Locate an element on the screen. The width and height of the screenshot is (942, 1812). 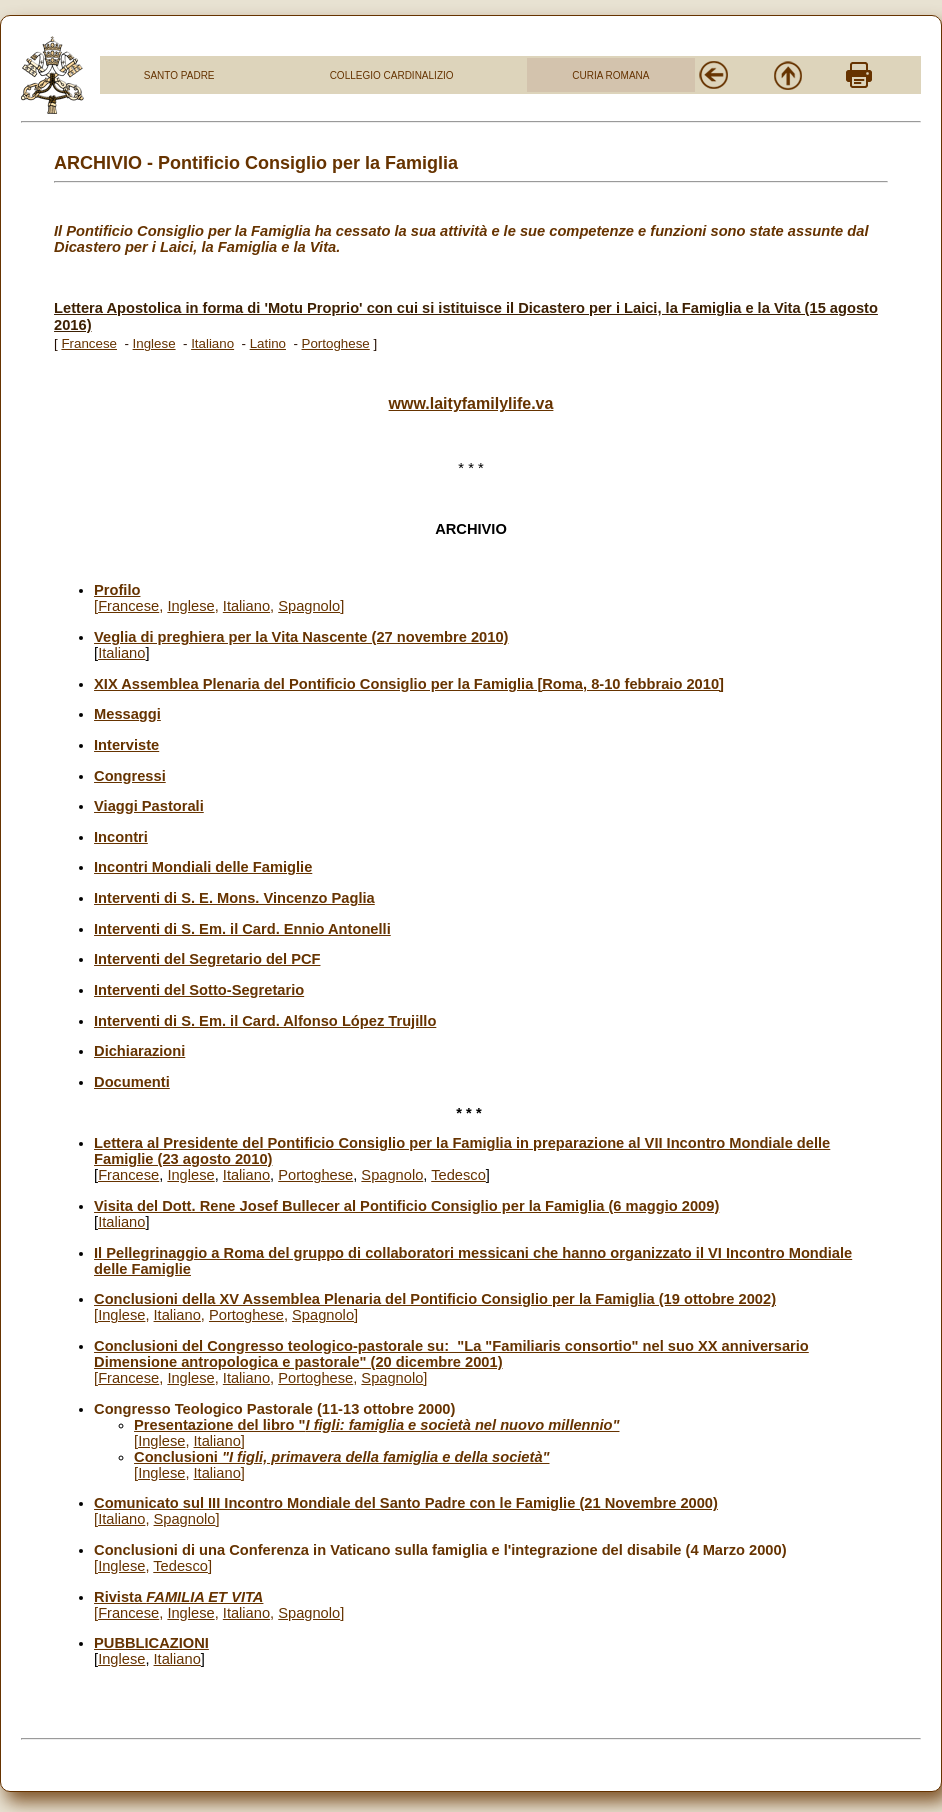
Latino is located at coordinates (268, 343).